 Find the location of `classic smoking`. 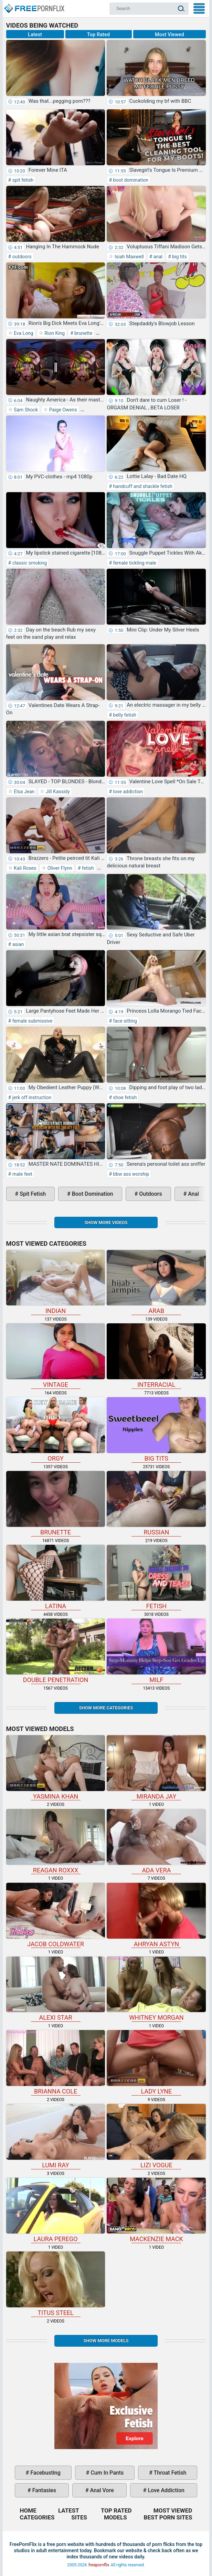

classic smoking is located at coordinates (29, 563).